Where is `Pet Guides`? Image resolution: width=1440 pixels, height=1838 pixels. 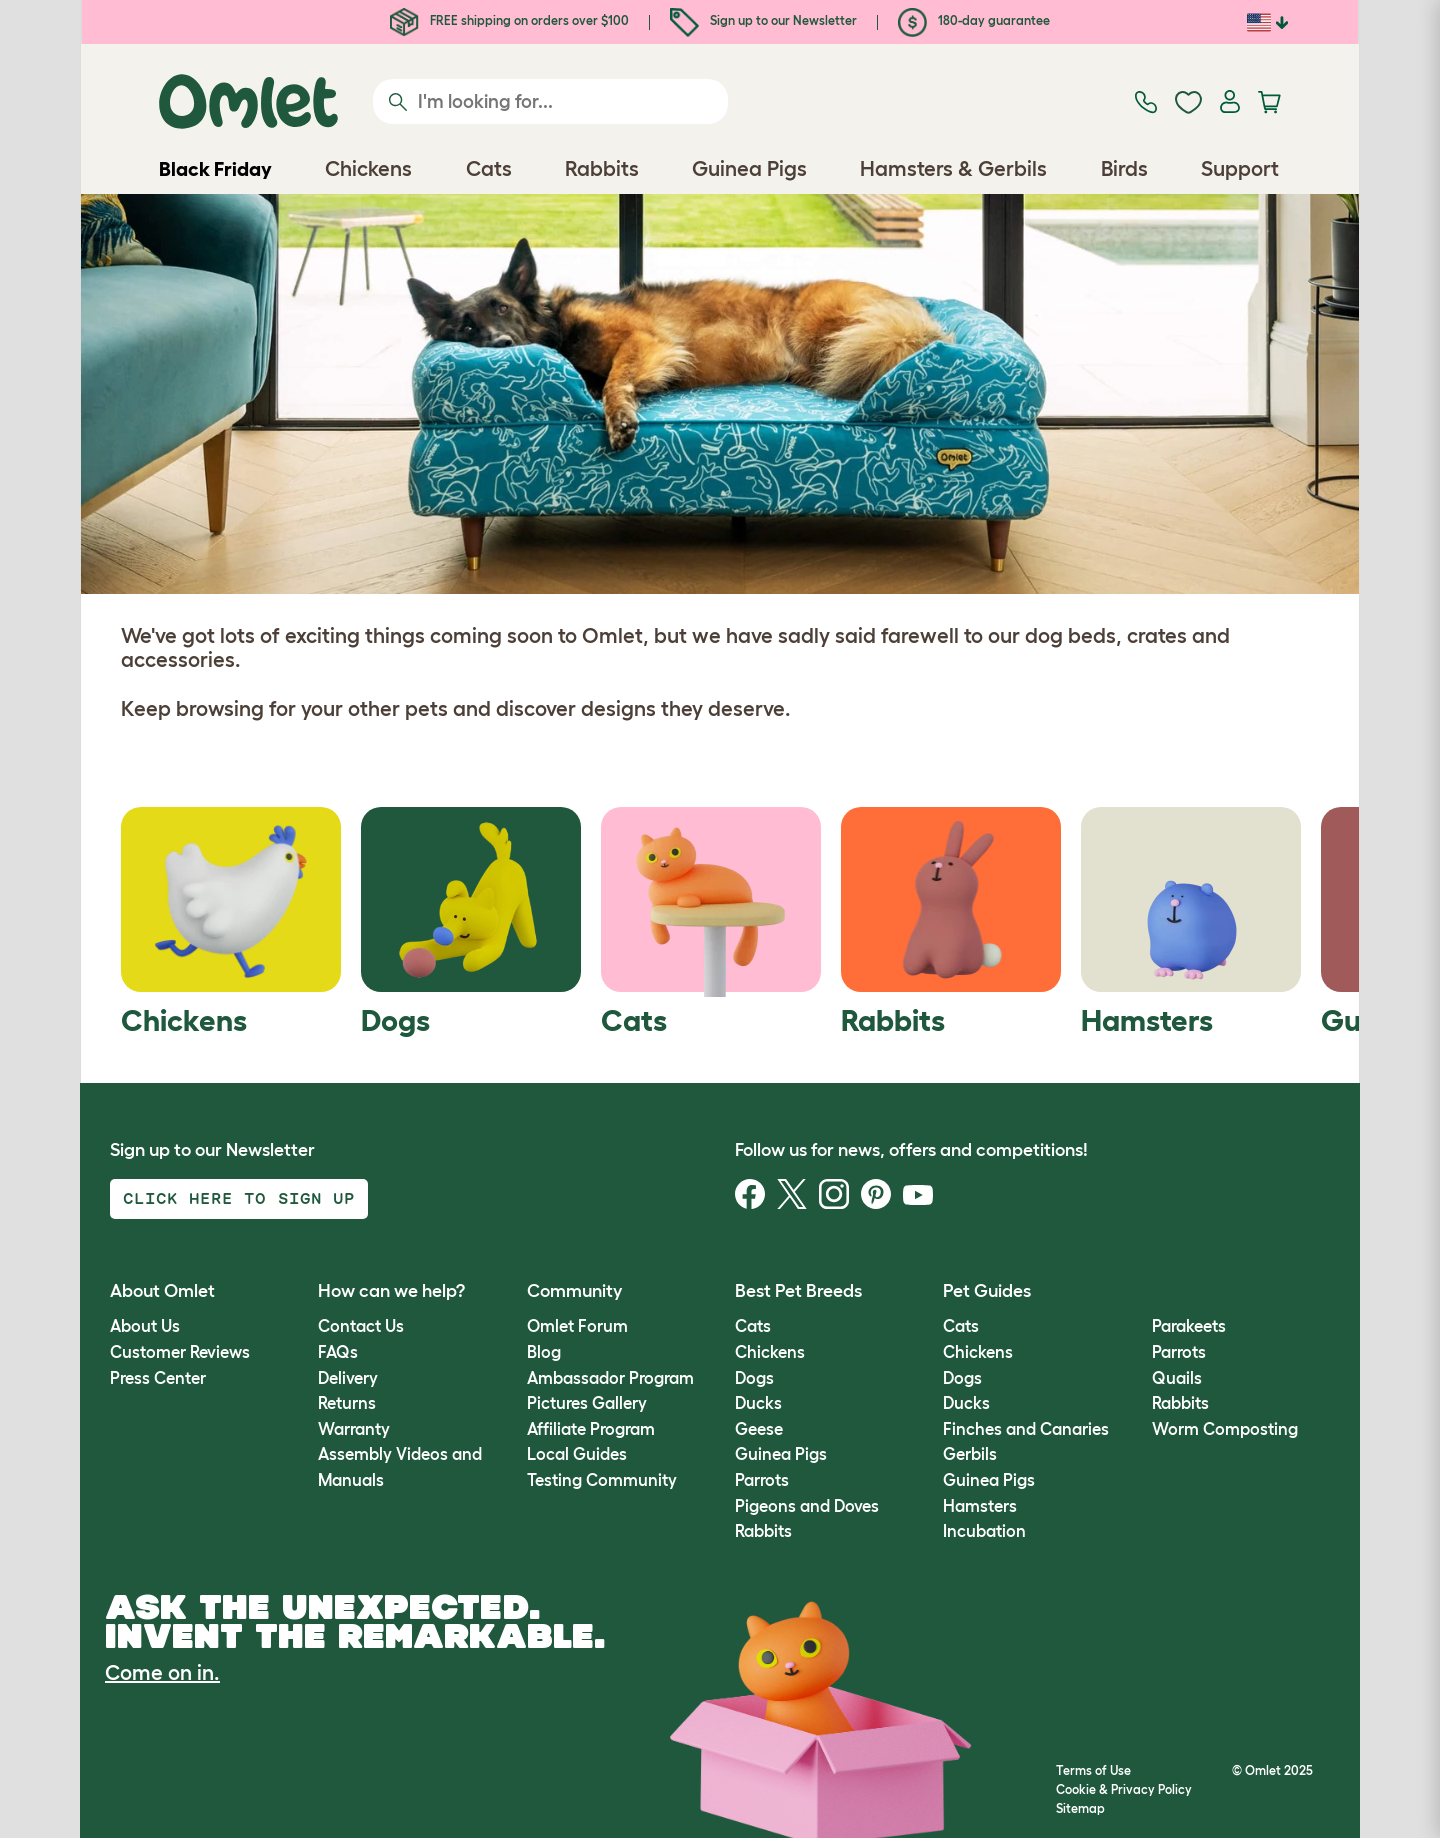 Pet Guides is located at coordinates (987, 1291).